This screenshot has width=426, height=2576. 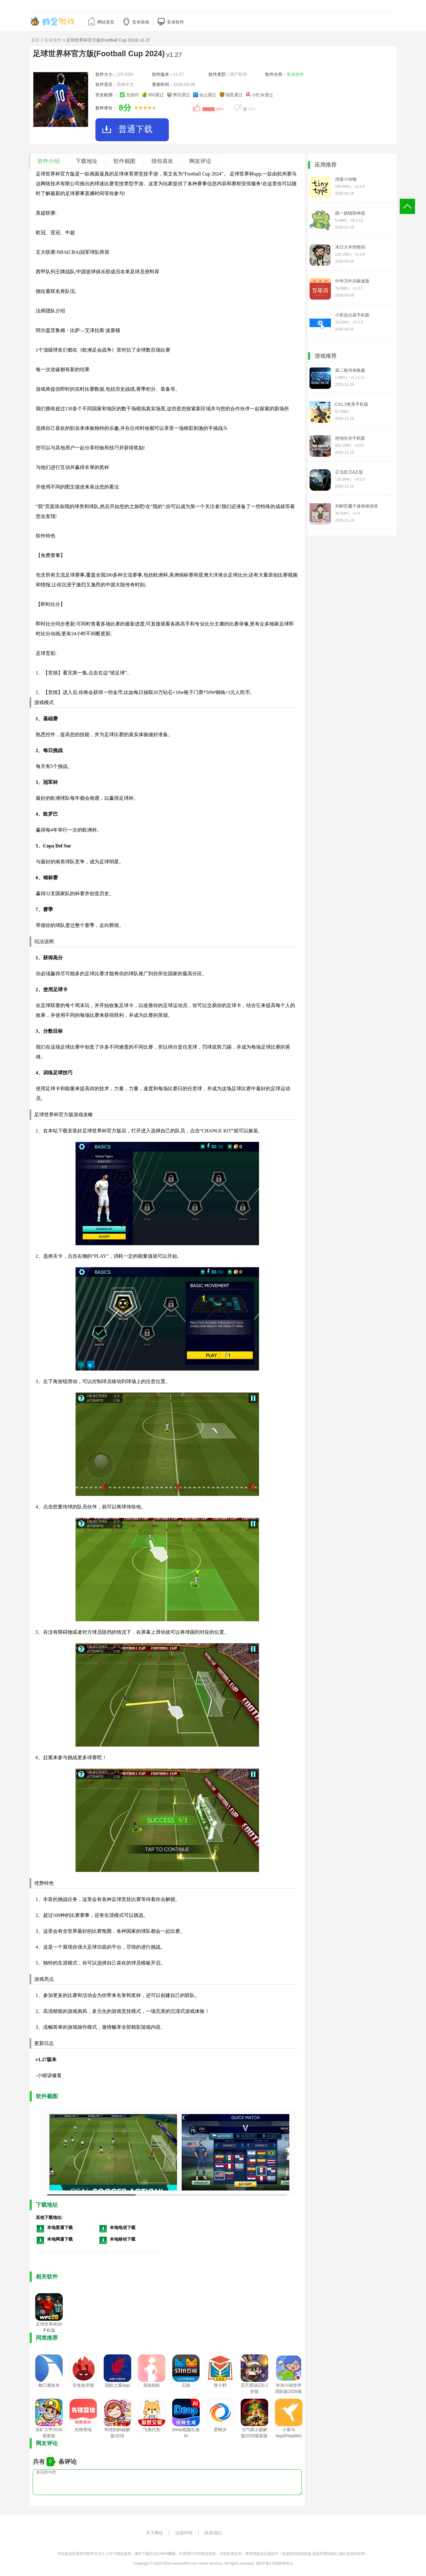 What do you see at coordinates (186, 2385) in the screenshot?
I see `石猫` at bounding box center [186, 2385].